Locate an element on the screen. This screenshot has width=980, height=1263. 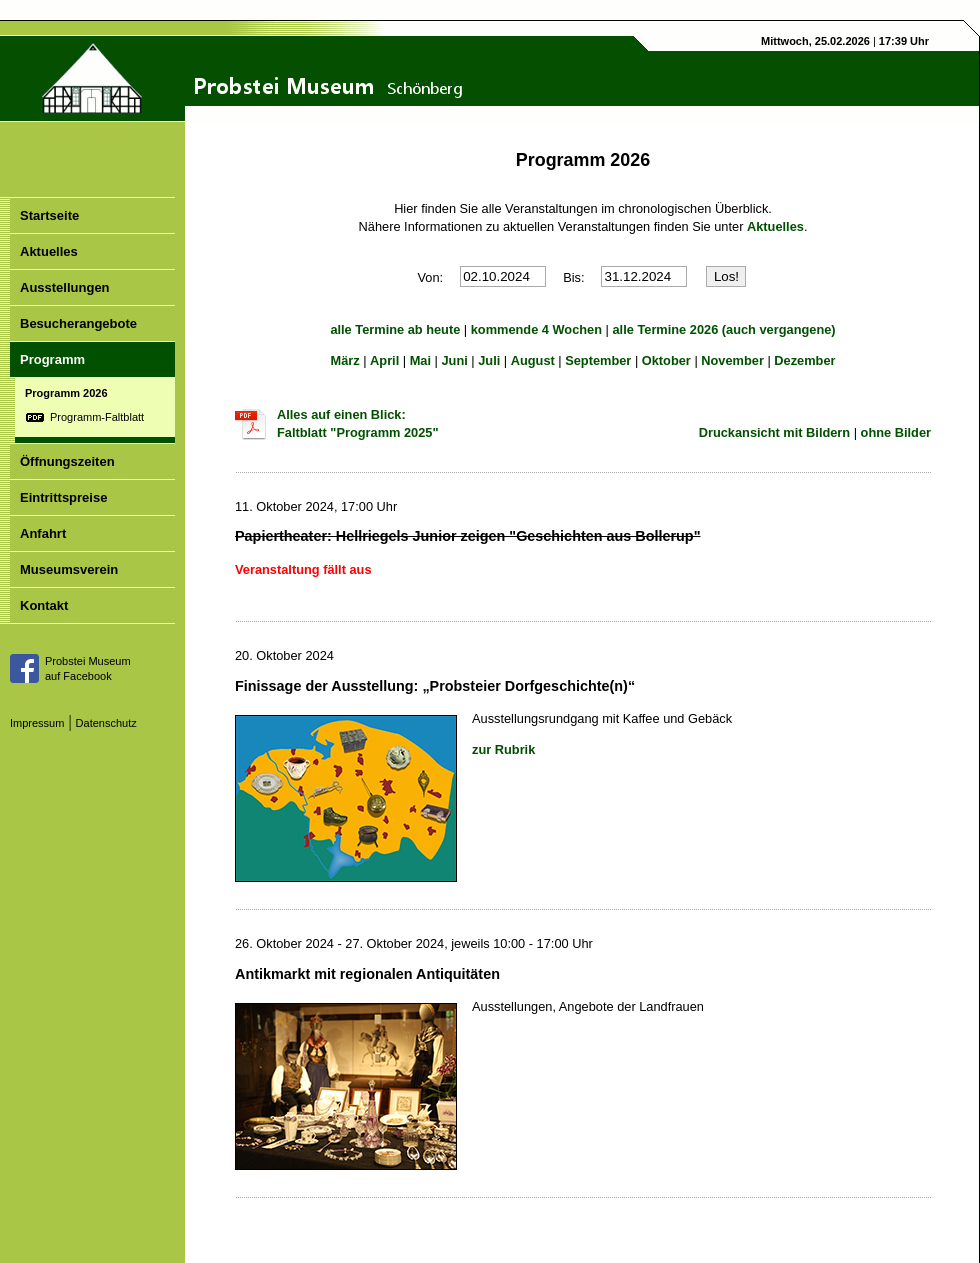
Besucherangebote is located at coordinates (78, 323).